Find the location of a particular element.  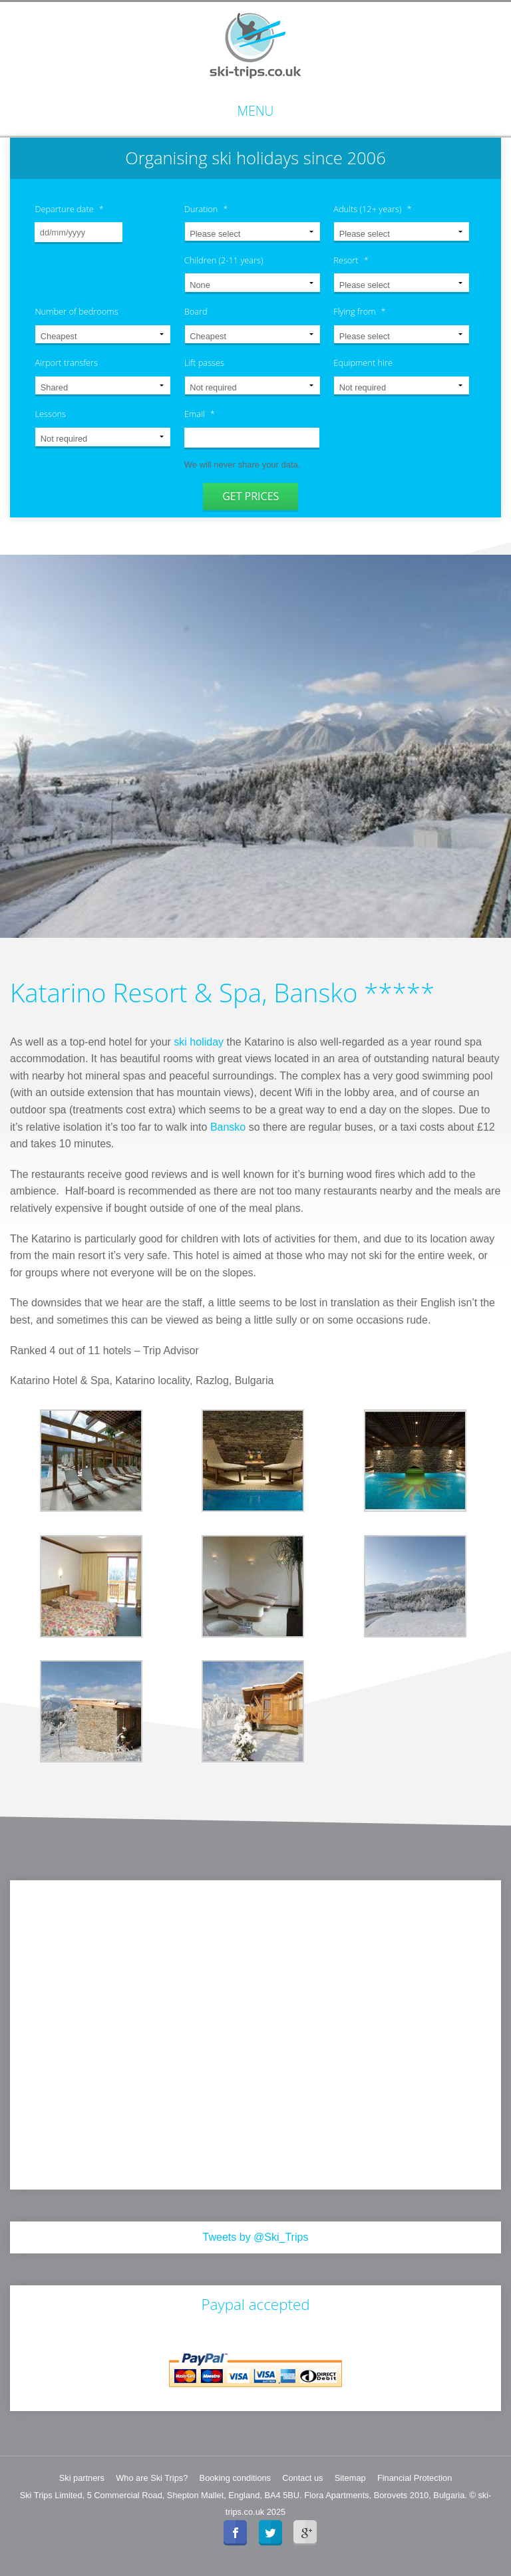

Bansko is located at coordinates (228, 1125).